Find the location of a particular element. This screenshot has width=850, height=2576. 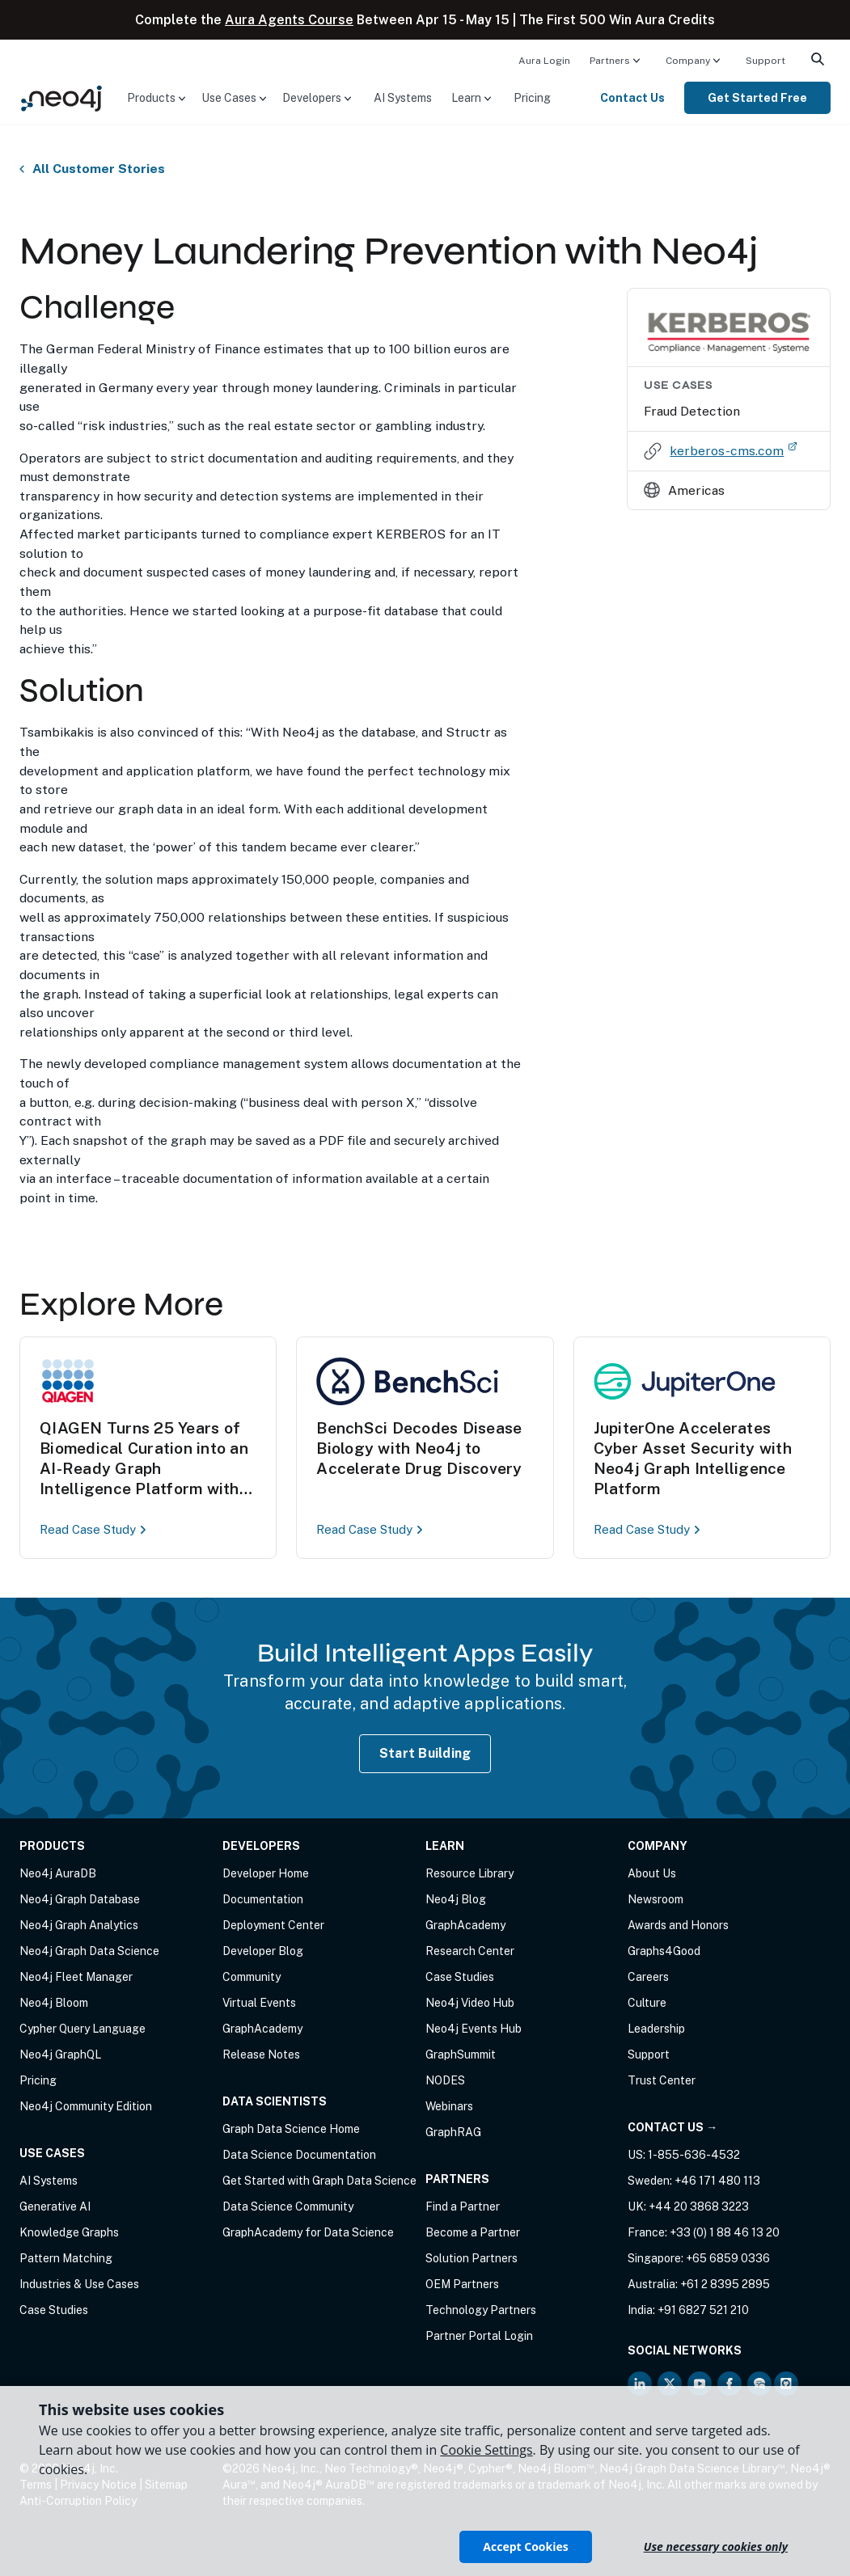

Awards and Honors is located at coordinates (678, 1925).